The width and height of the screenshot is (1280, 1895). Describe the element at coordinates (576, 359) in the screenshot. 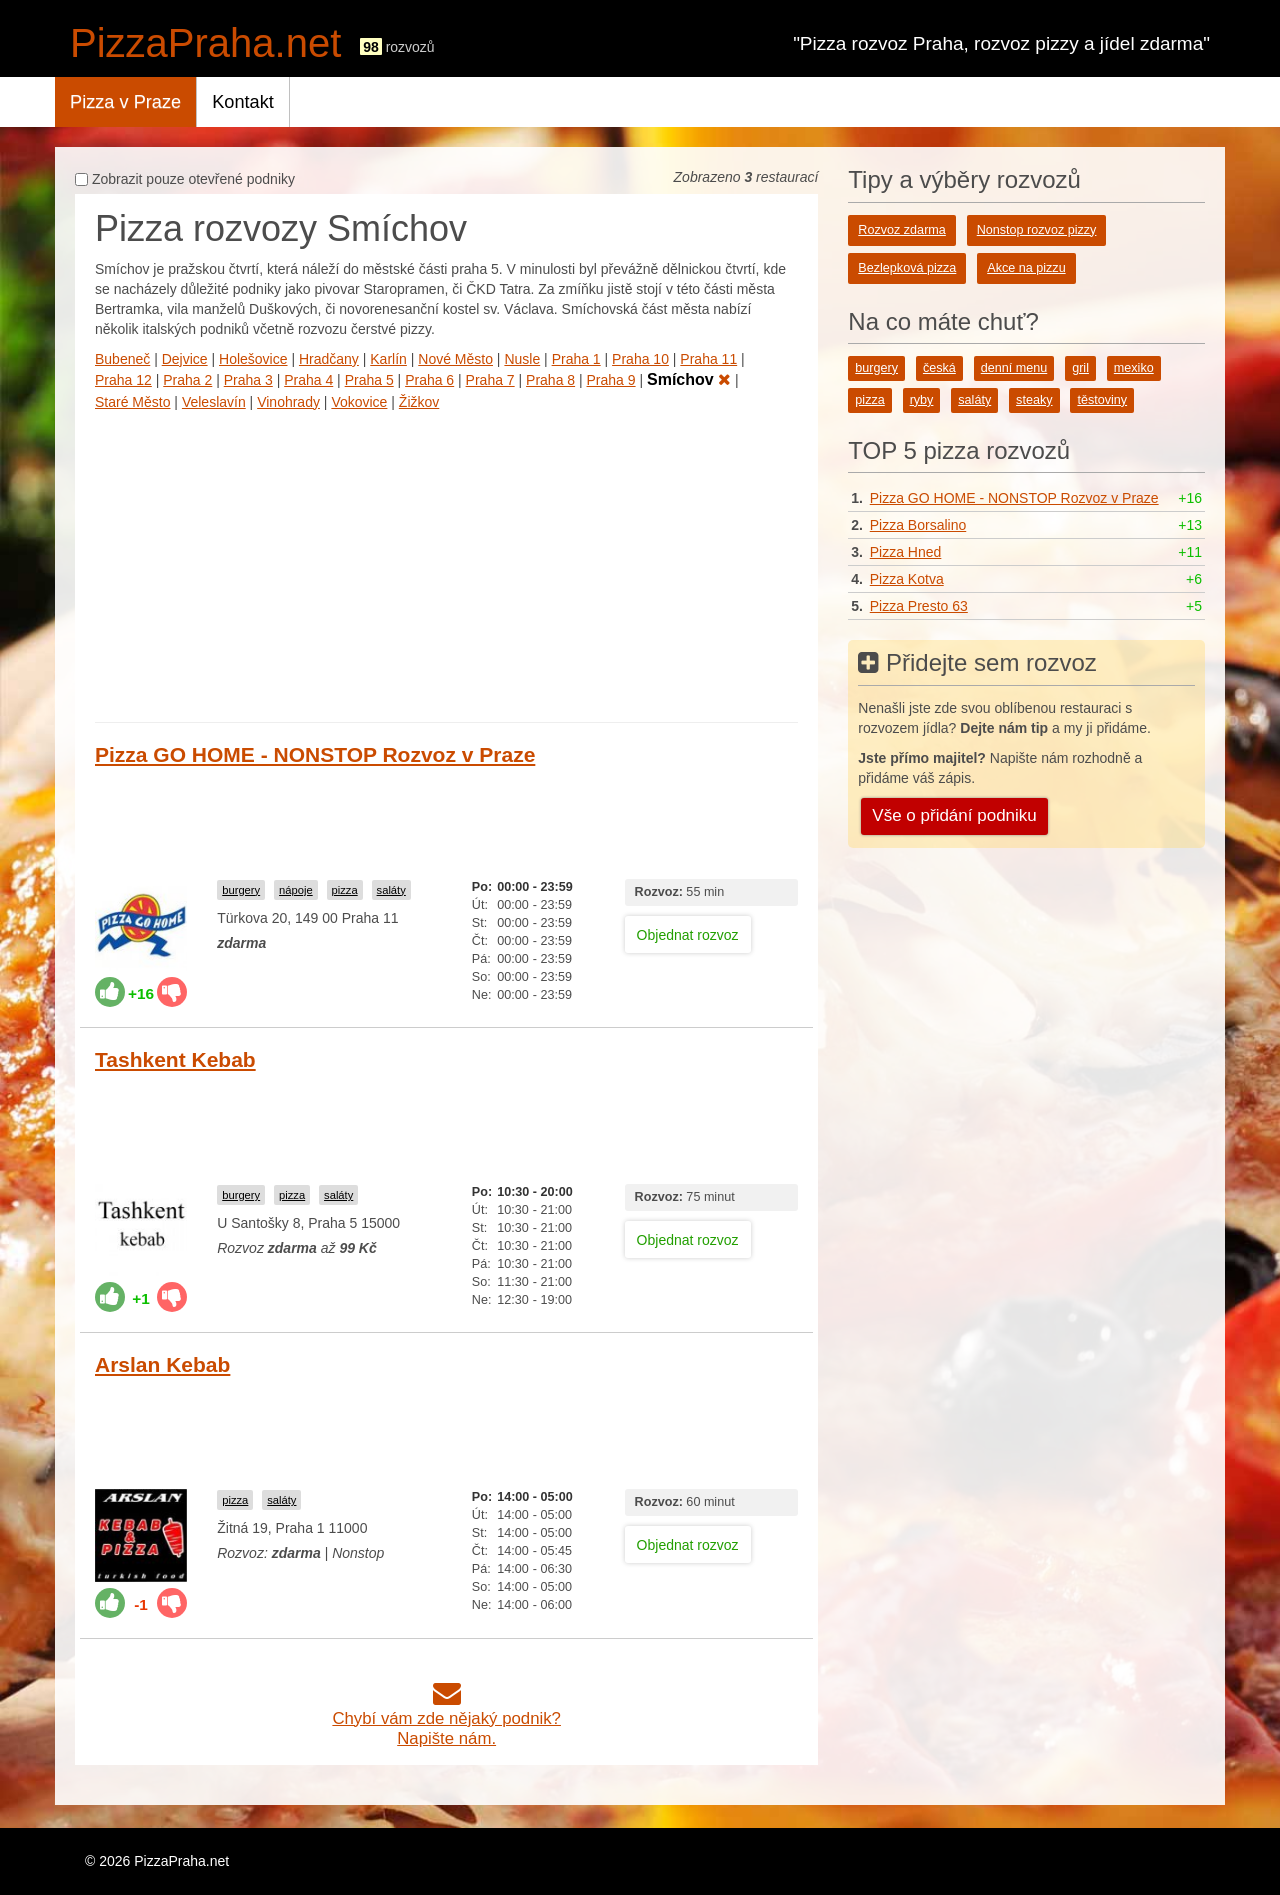

I see `Praha 1` at that location.